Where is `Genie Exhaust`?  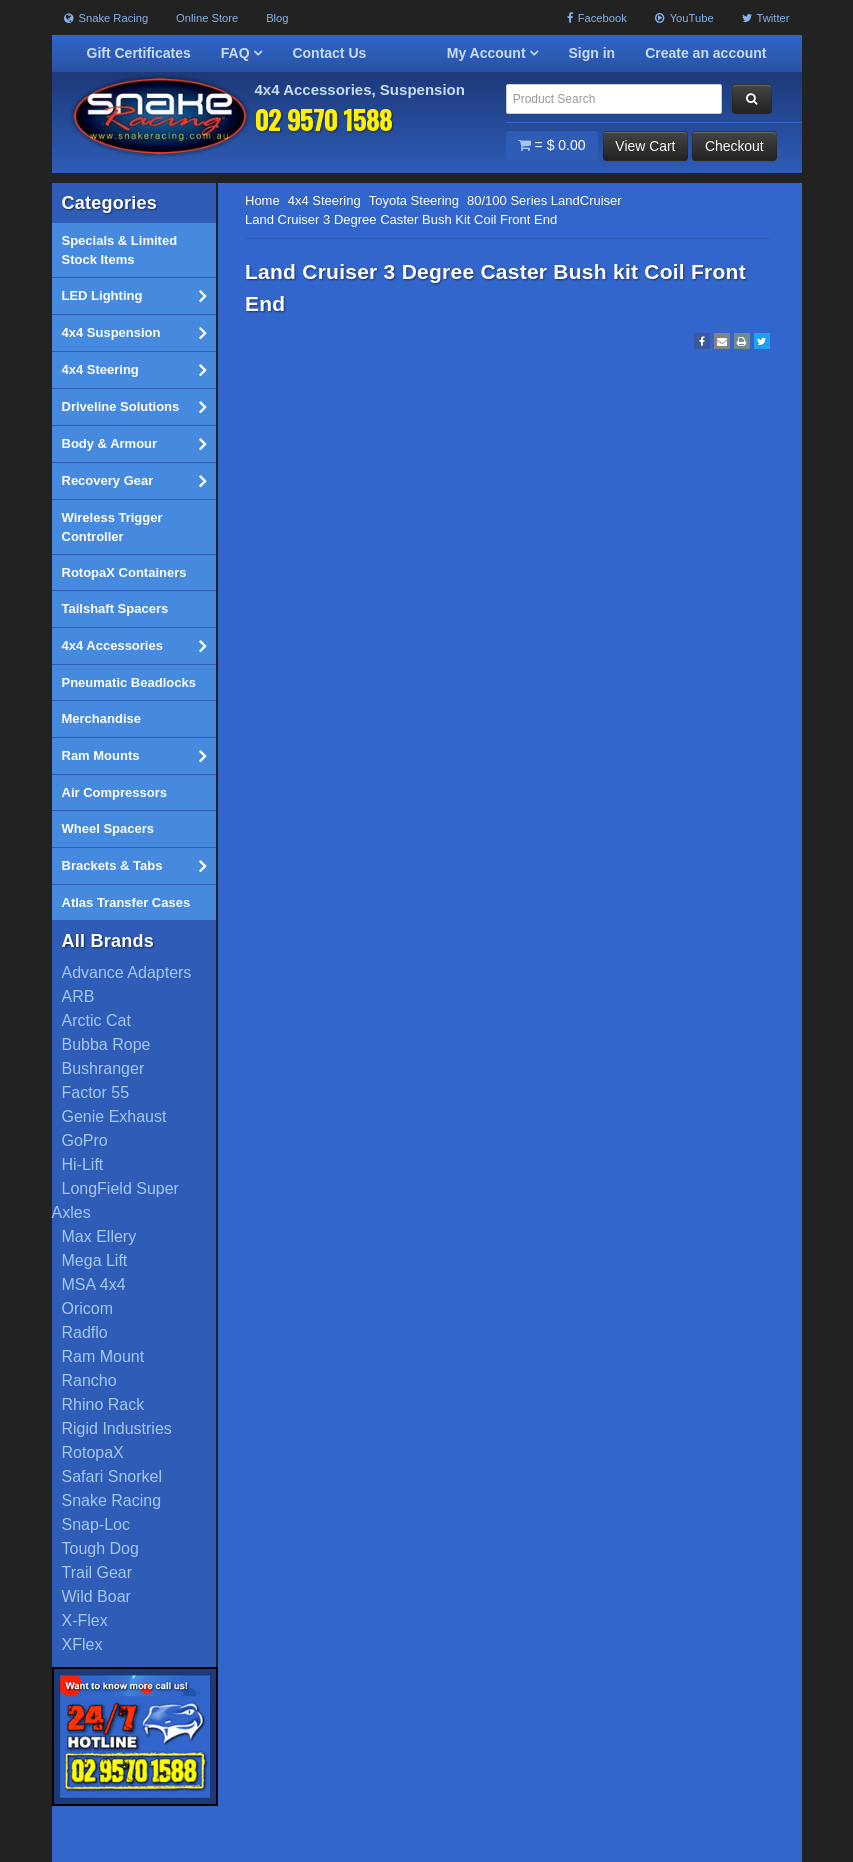 Genie Exhaust is located at coordinates (114, 1117).